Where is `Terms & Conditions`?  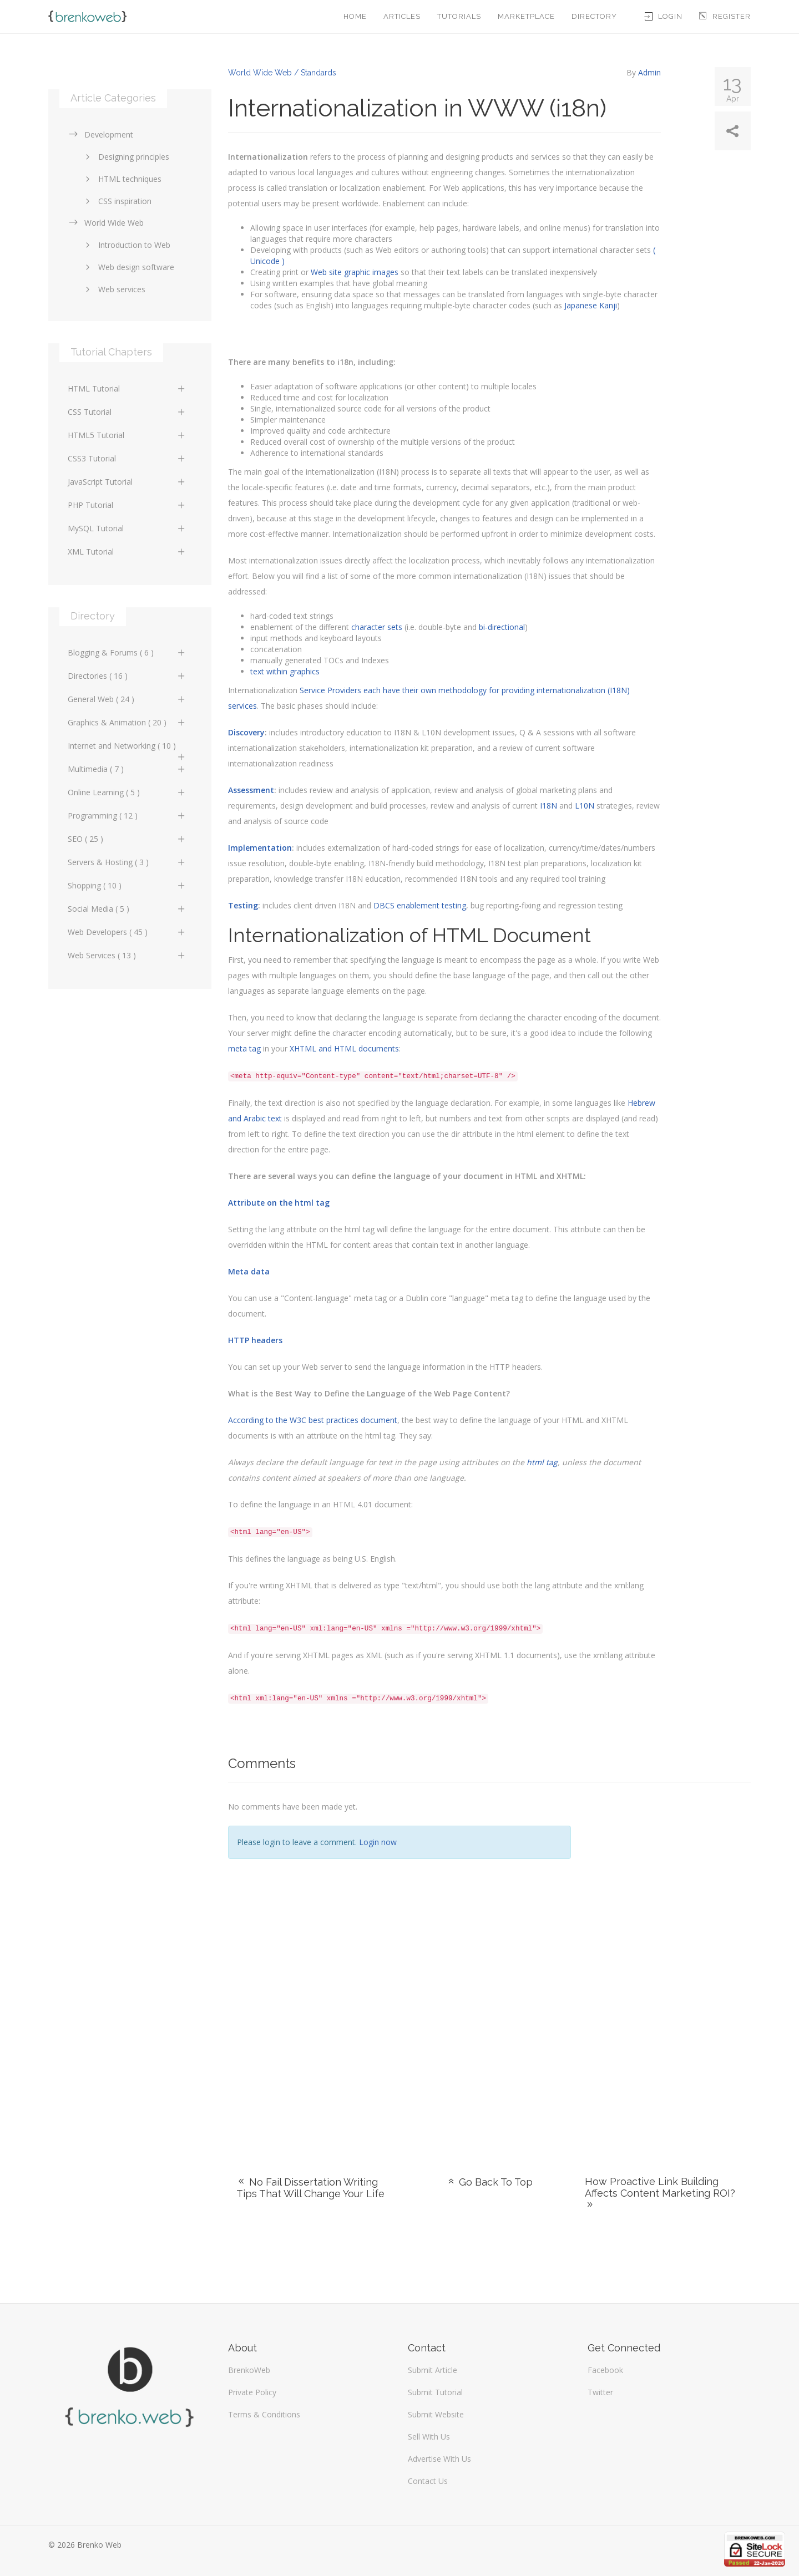 Terms & Conditions is located at coordinates (264, 2414).